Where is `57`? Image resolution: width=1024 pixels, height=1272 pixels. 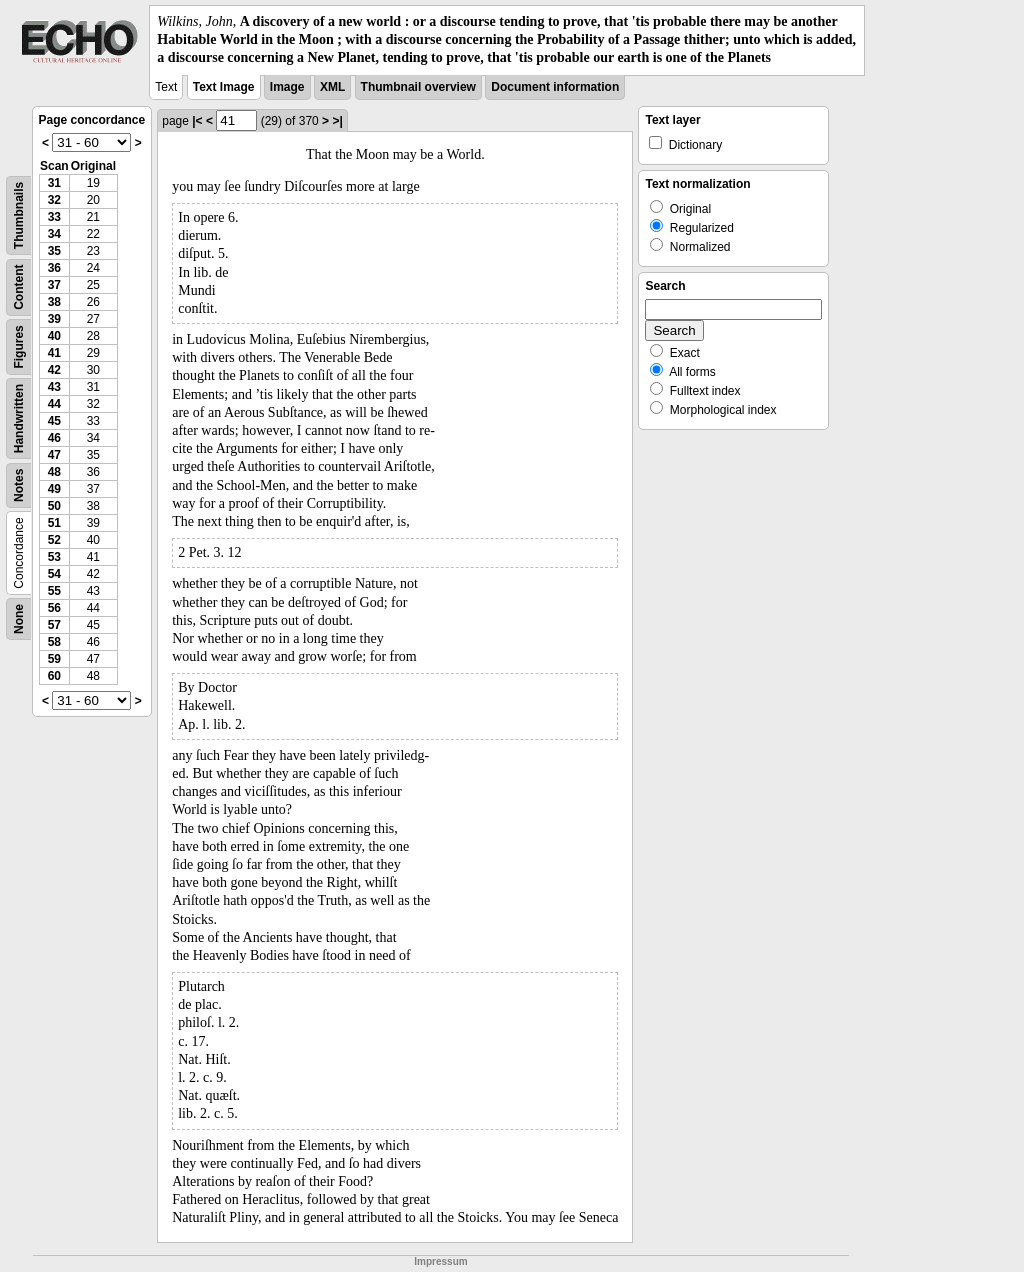 57 is located at coordinates (54, 625).